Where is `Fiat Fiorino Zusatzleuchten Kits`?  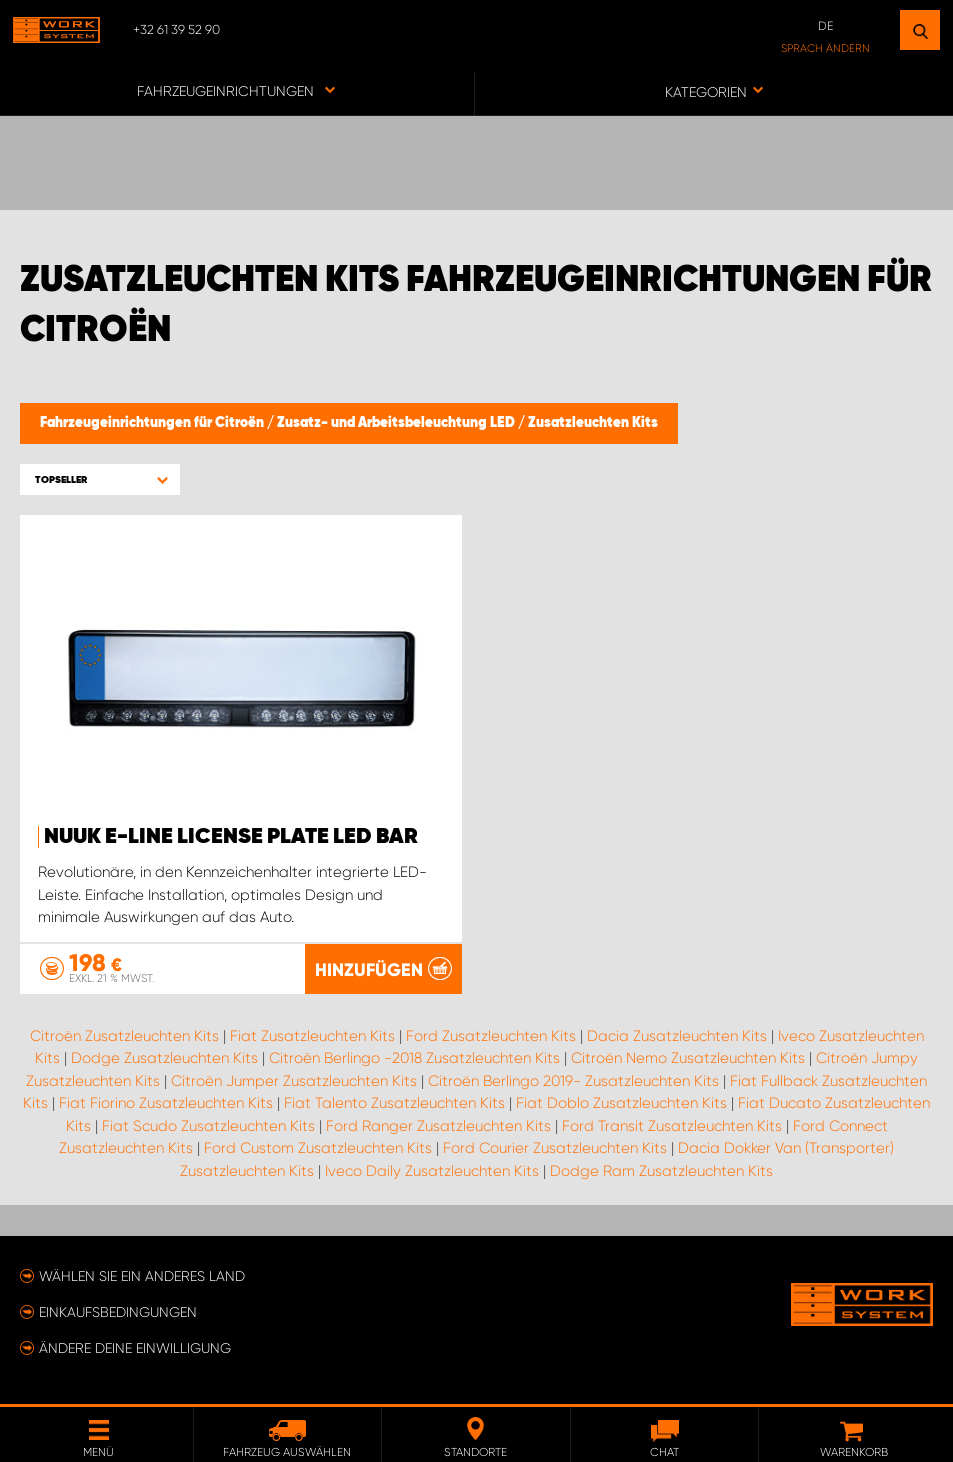 Fiat Fiorino Zusatzleuchten Kits is located at coordinates (166, 1103).